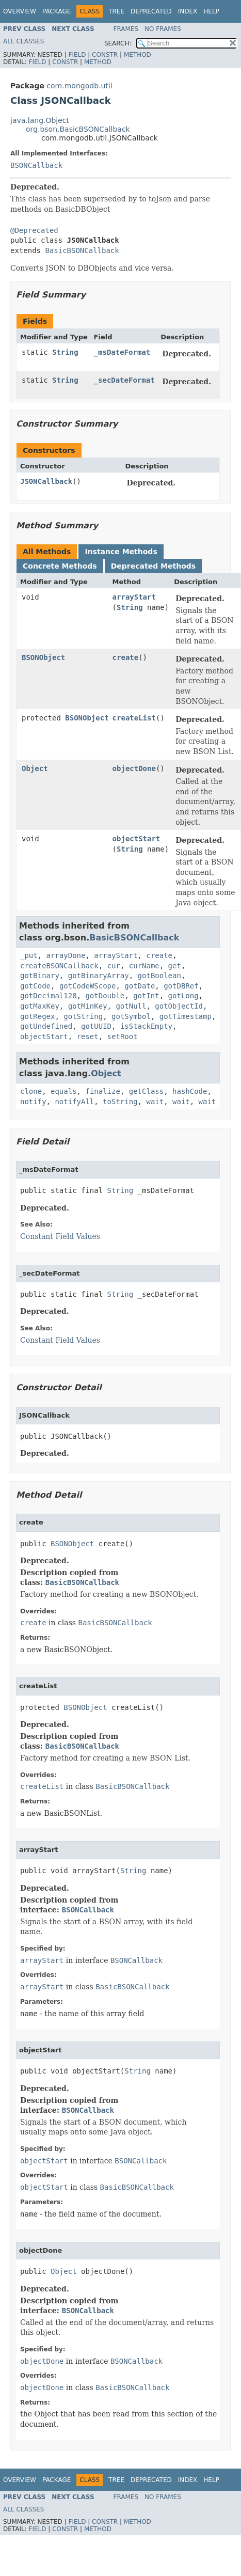 This screenshot has height=2576, width=241. Describe the element at coordinates (96, 1026) in the screenshot. I see `gotUUID` at that location.